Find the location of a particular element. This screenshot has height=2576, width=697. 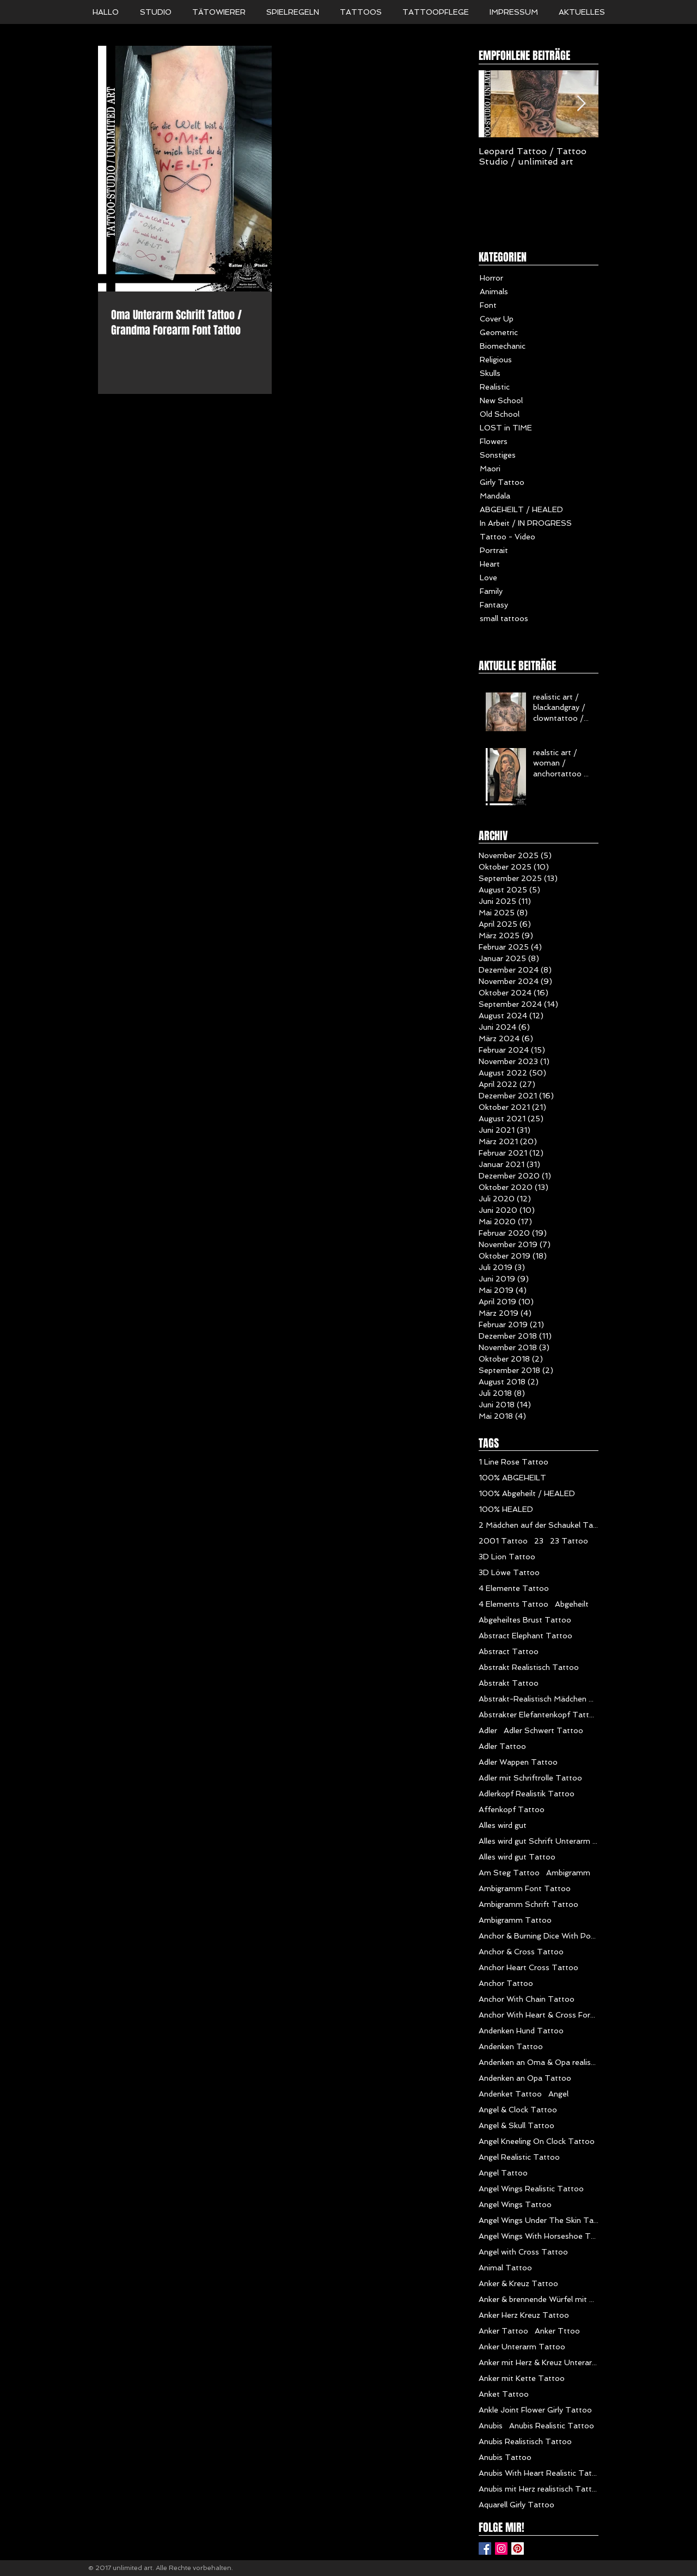

Ambigramm Tattoo is located at coordinates (515, 1920).